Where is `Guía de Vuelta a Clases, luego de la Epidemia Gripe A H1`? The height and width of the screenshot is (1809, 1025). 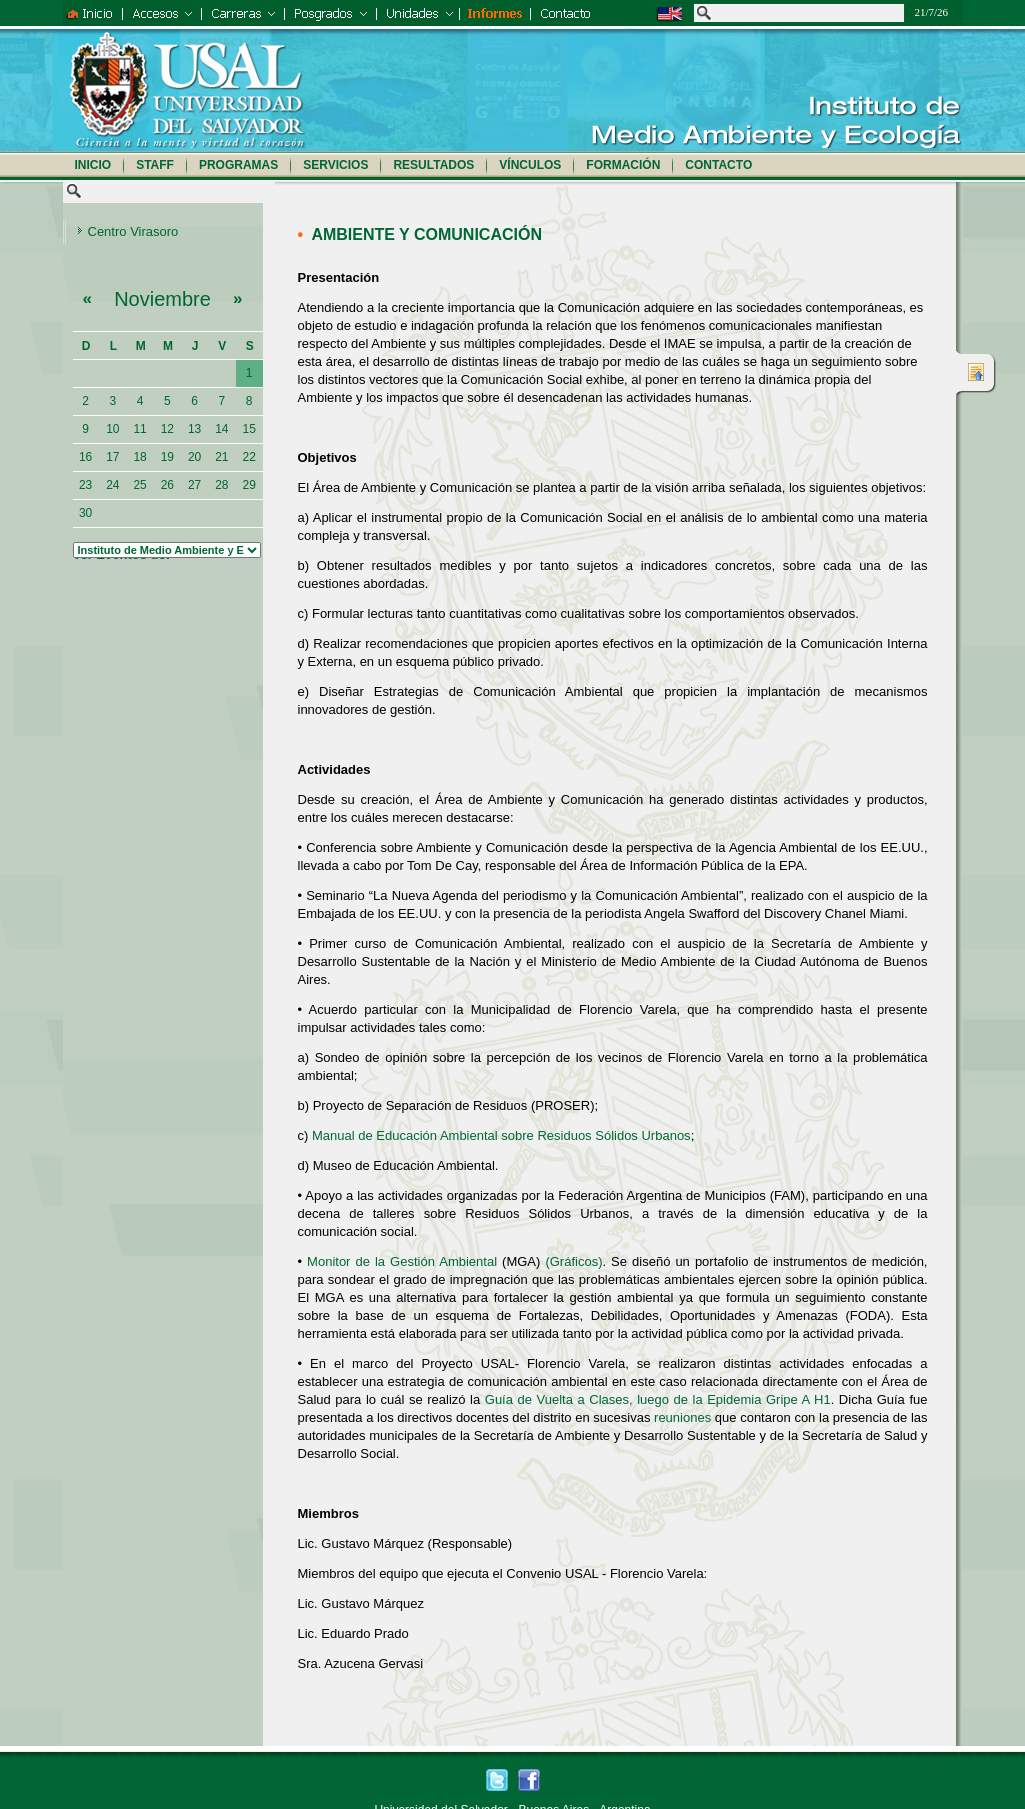
Guía de Vuelta a Clases, luego de la Epidemia Gripe A H1 is located at coordinates (658, 1399).